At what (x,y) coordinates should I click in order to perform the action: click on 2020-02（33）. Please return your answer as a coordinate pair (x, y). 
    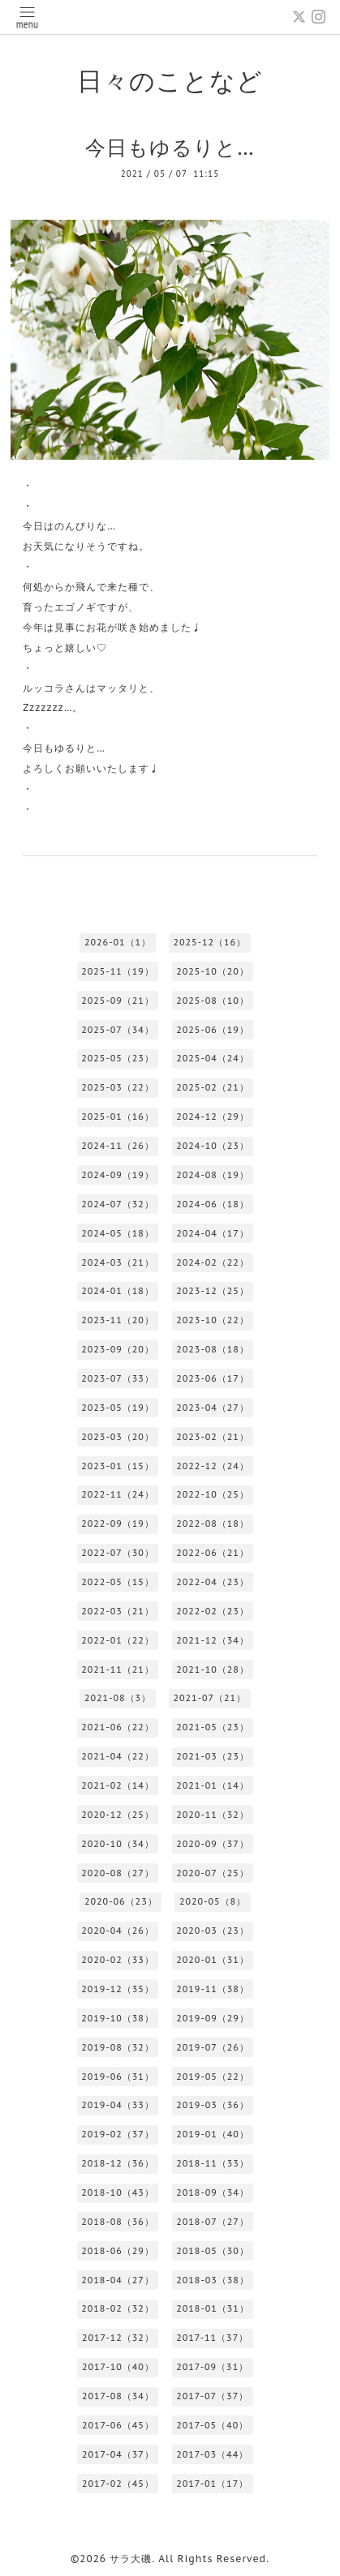
    Looking at the image, I should click on (117, 1959).